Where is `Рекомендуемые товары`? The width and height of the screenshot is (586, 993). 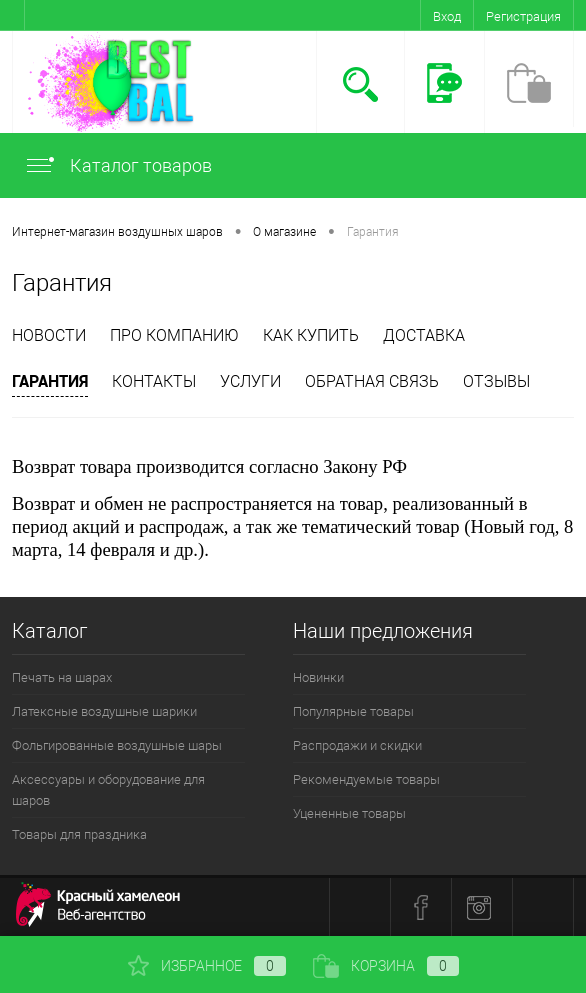 Рекомендуемые товары is located at coordinates (366, 779).